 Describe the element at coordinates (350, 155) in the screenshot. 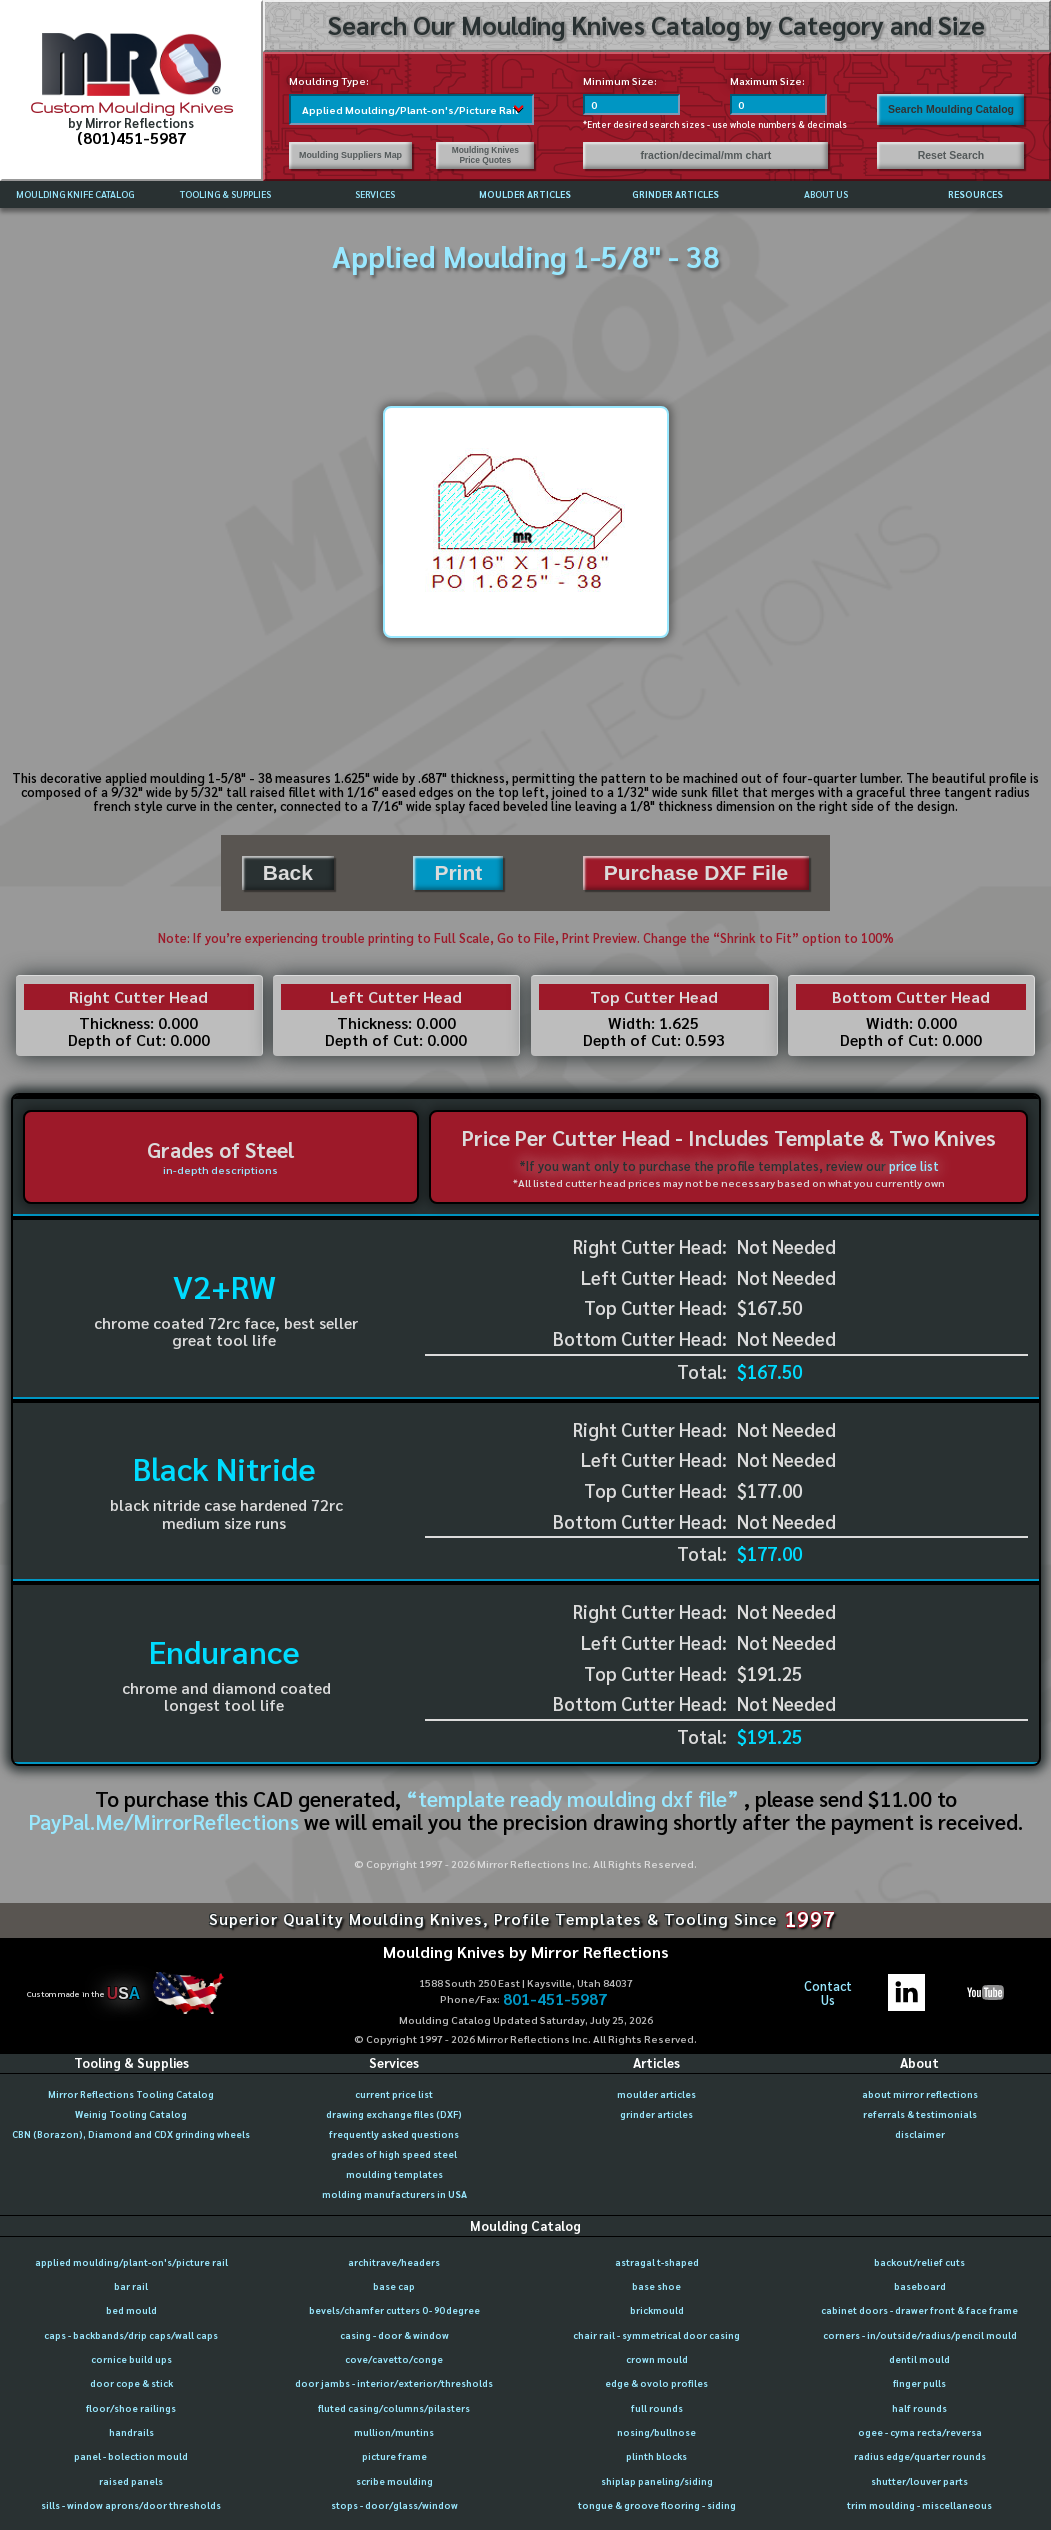

I see `Moulding Suppliers Map` at that location.